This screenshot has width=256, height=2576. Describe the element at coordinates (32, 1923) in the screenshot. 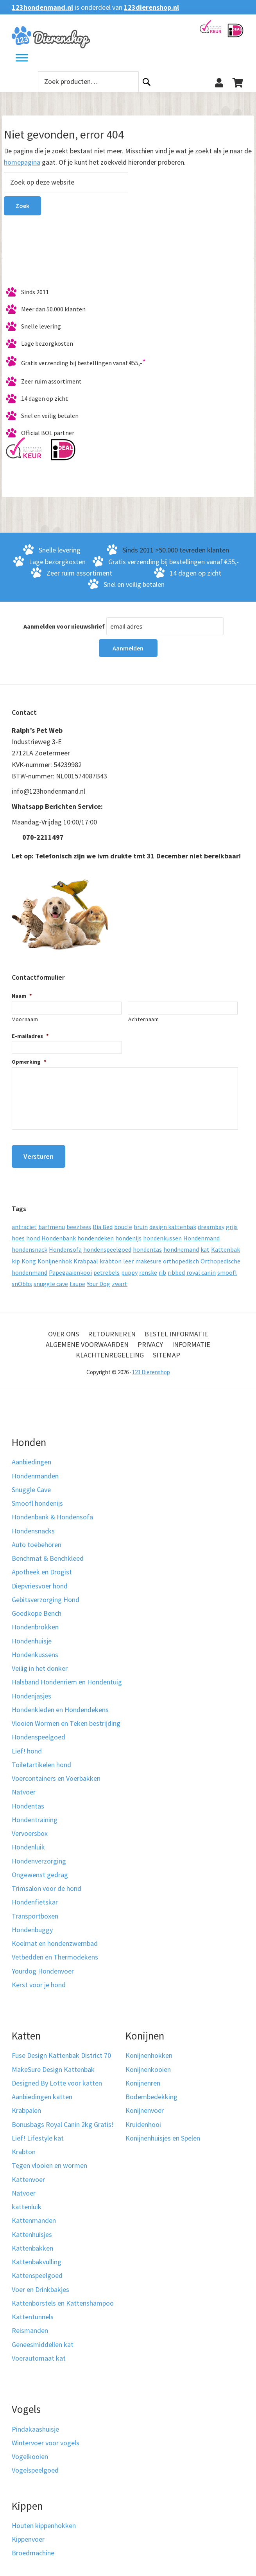

I see `Hondenbuggy` at that location.